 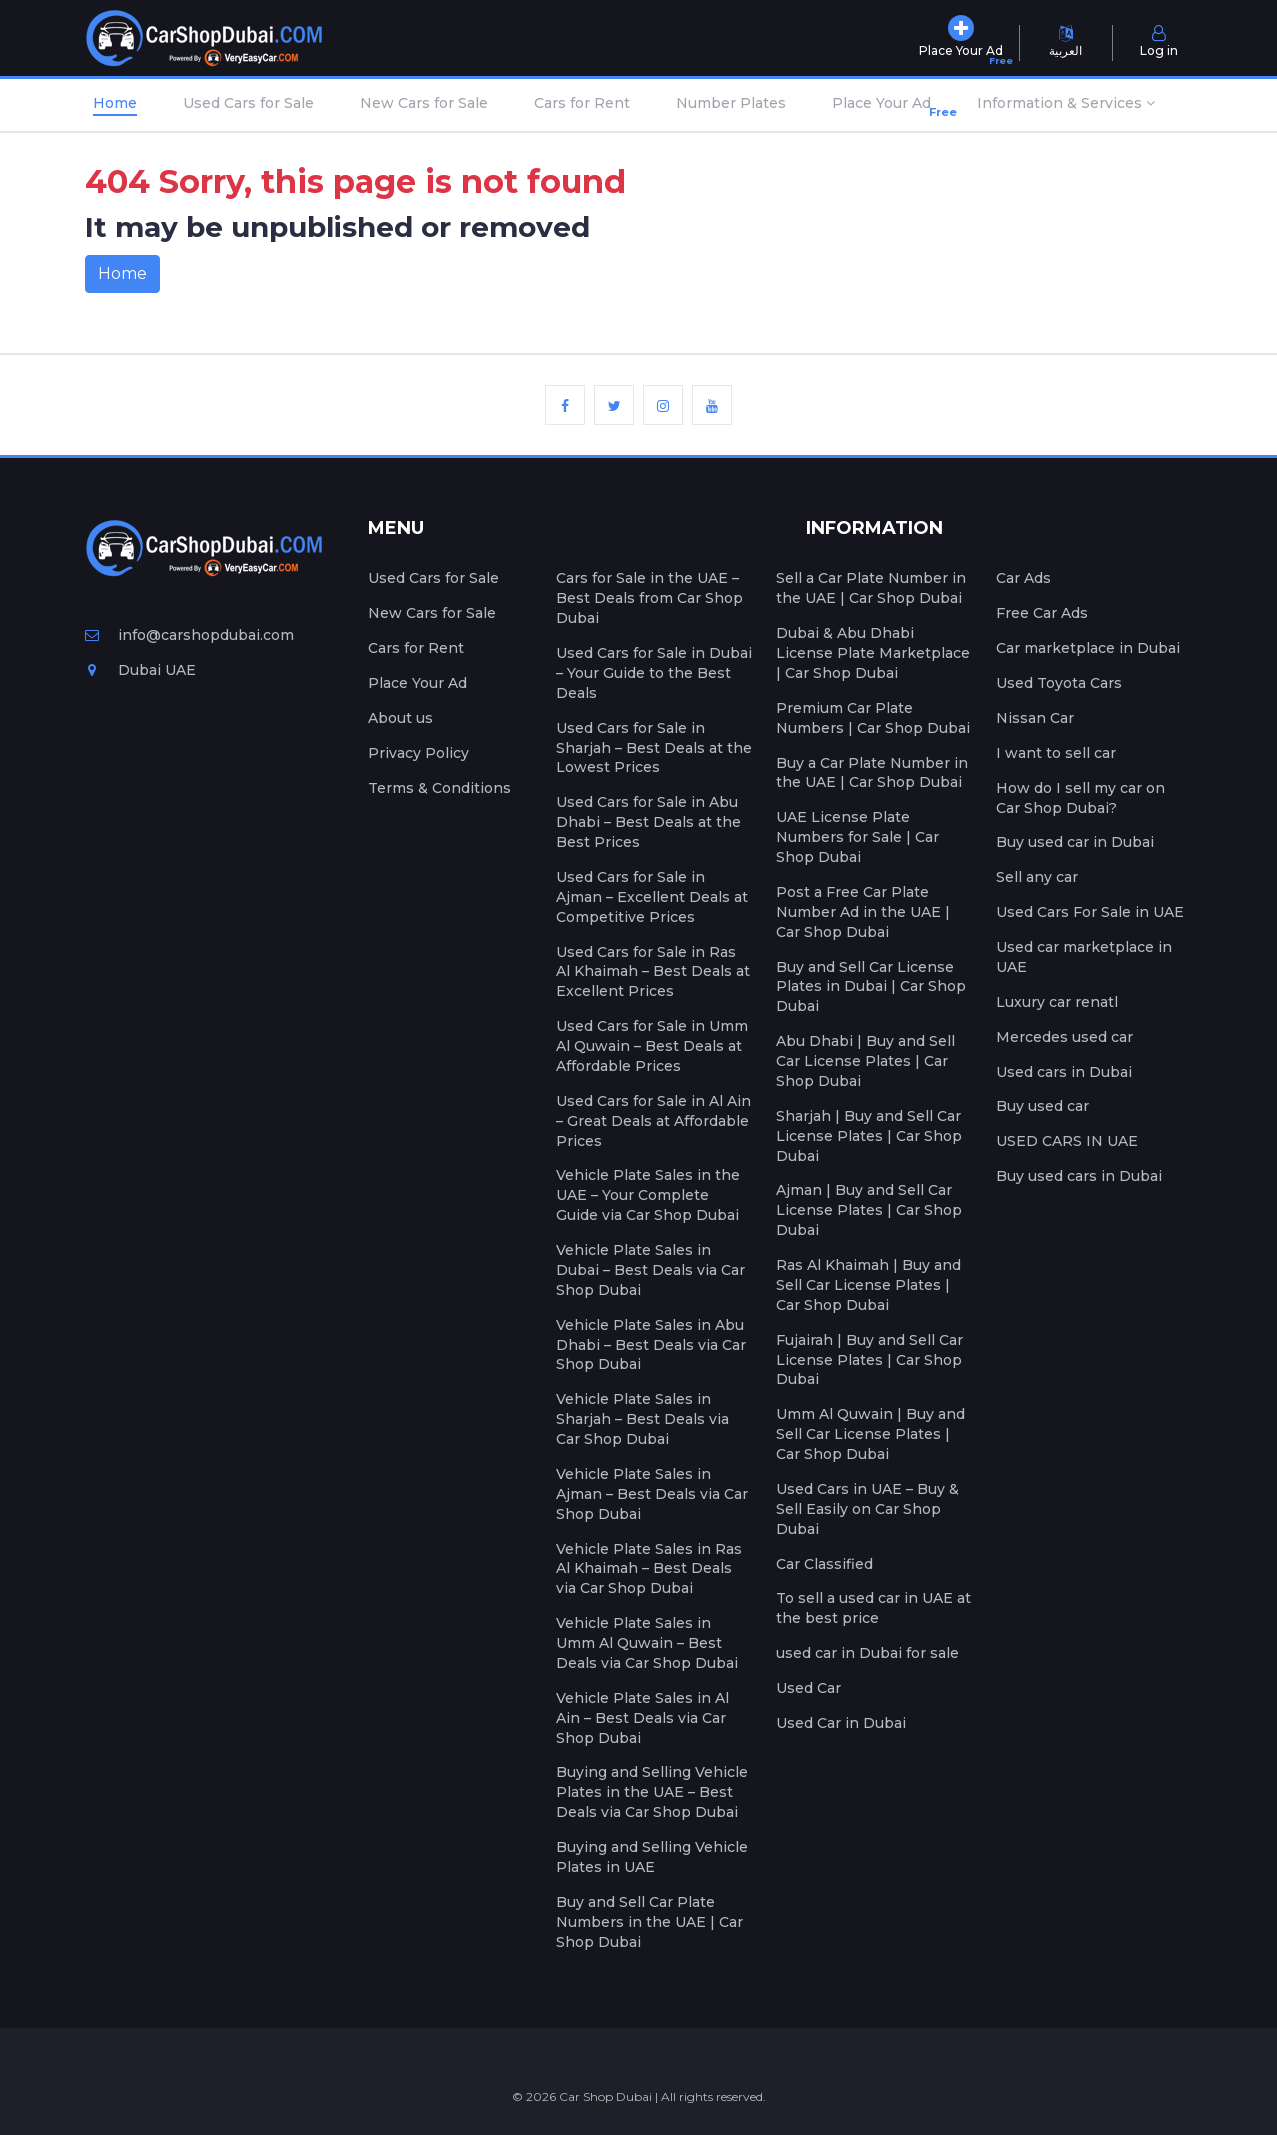 What do you see at coordinates (642, 1718) in the screenshot?
I see `Vehicle Plate Sales in Al Ain – Best Deals via Car Shop Dubai` at bounding box center [642, 1718].